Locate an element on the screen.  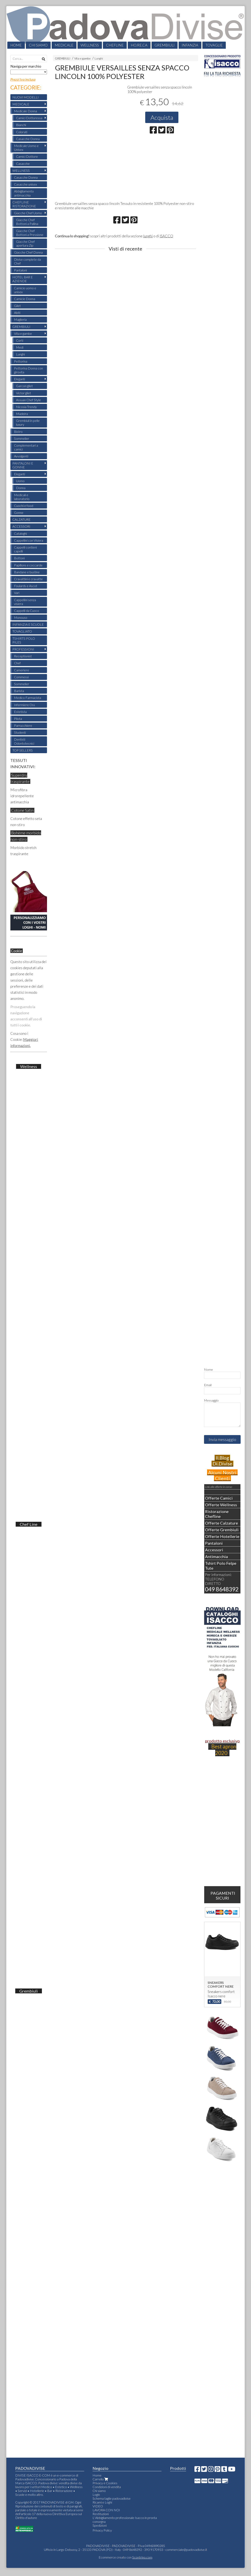
Infermiere Oss is located at coordinates (24, 705).